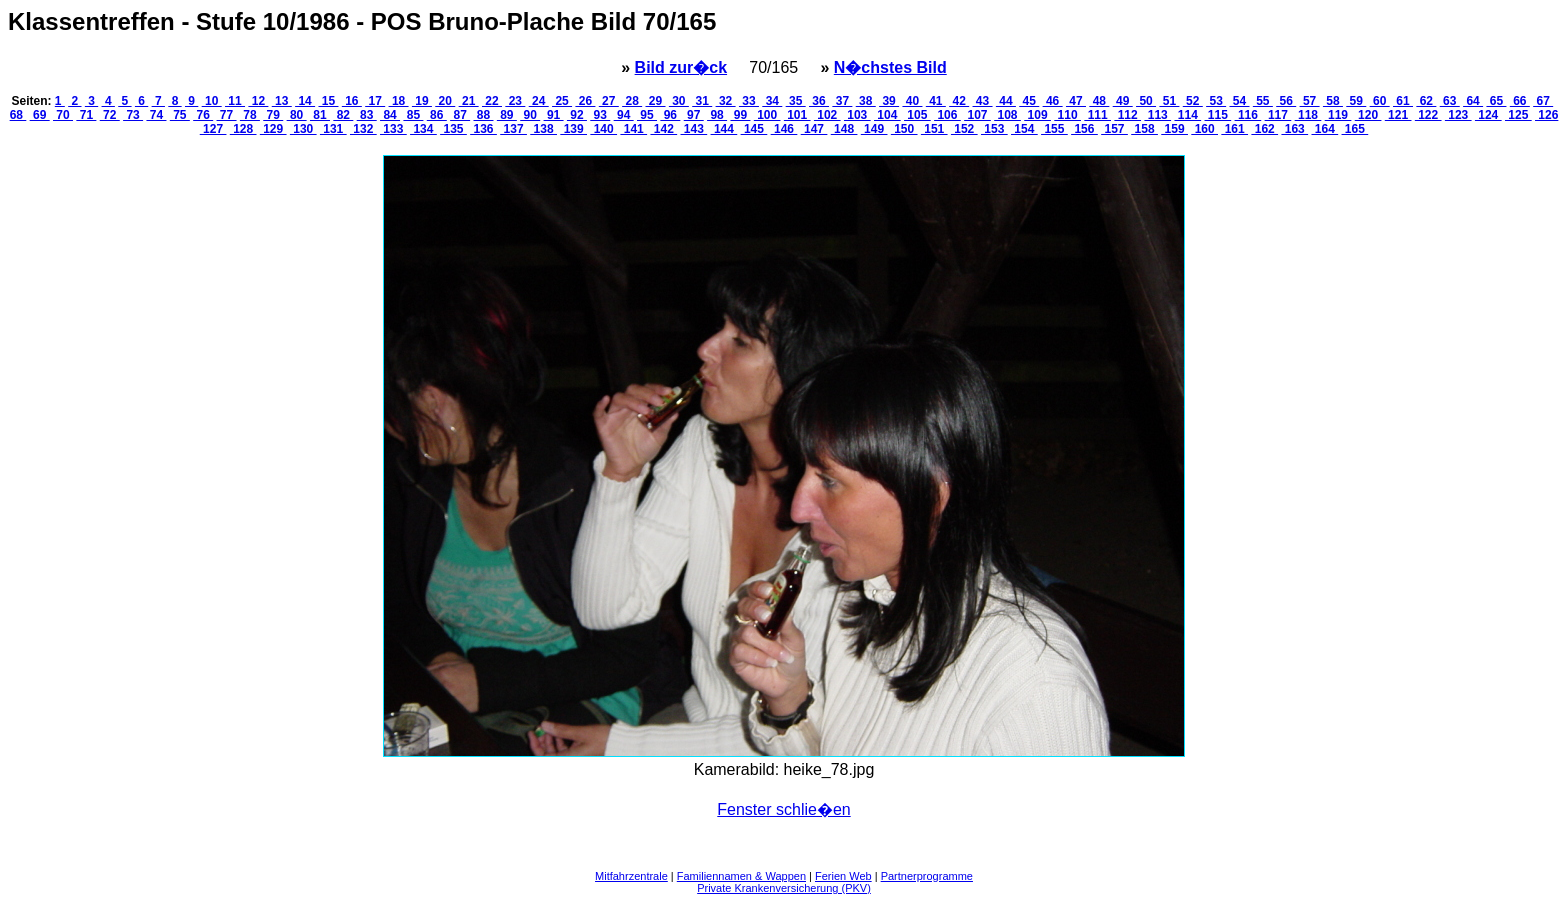 Image resolution: width=1568 pixels, height=902 pixels. Describe the element at coordinates (539, 101) in the screenshot. I see `24` at that location.